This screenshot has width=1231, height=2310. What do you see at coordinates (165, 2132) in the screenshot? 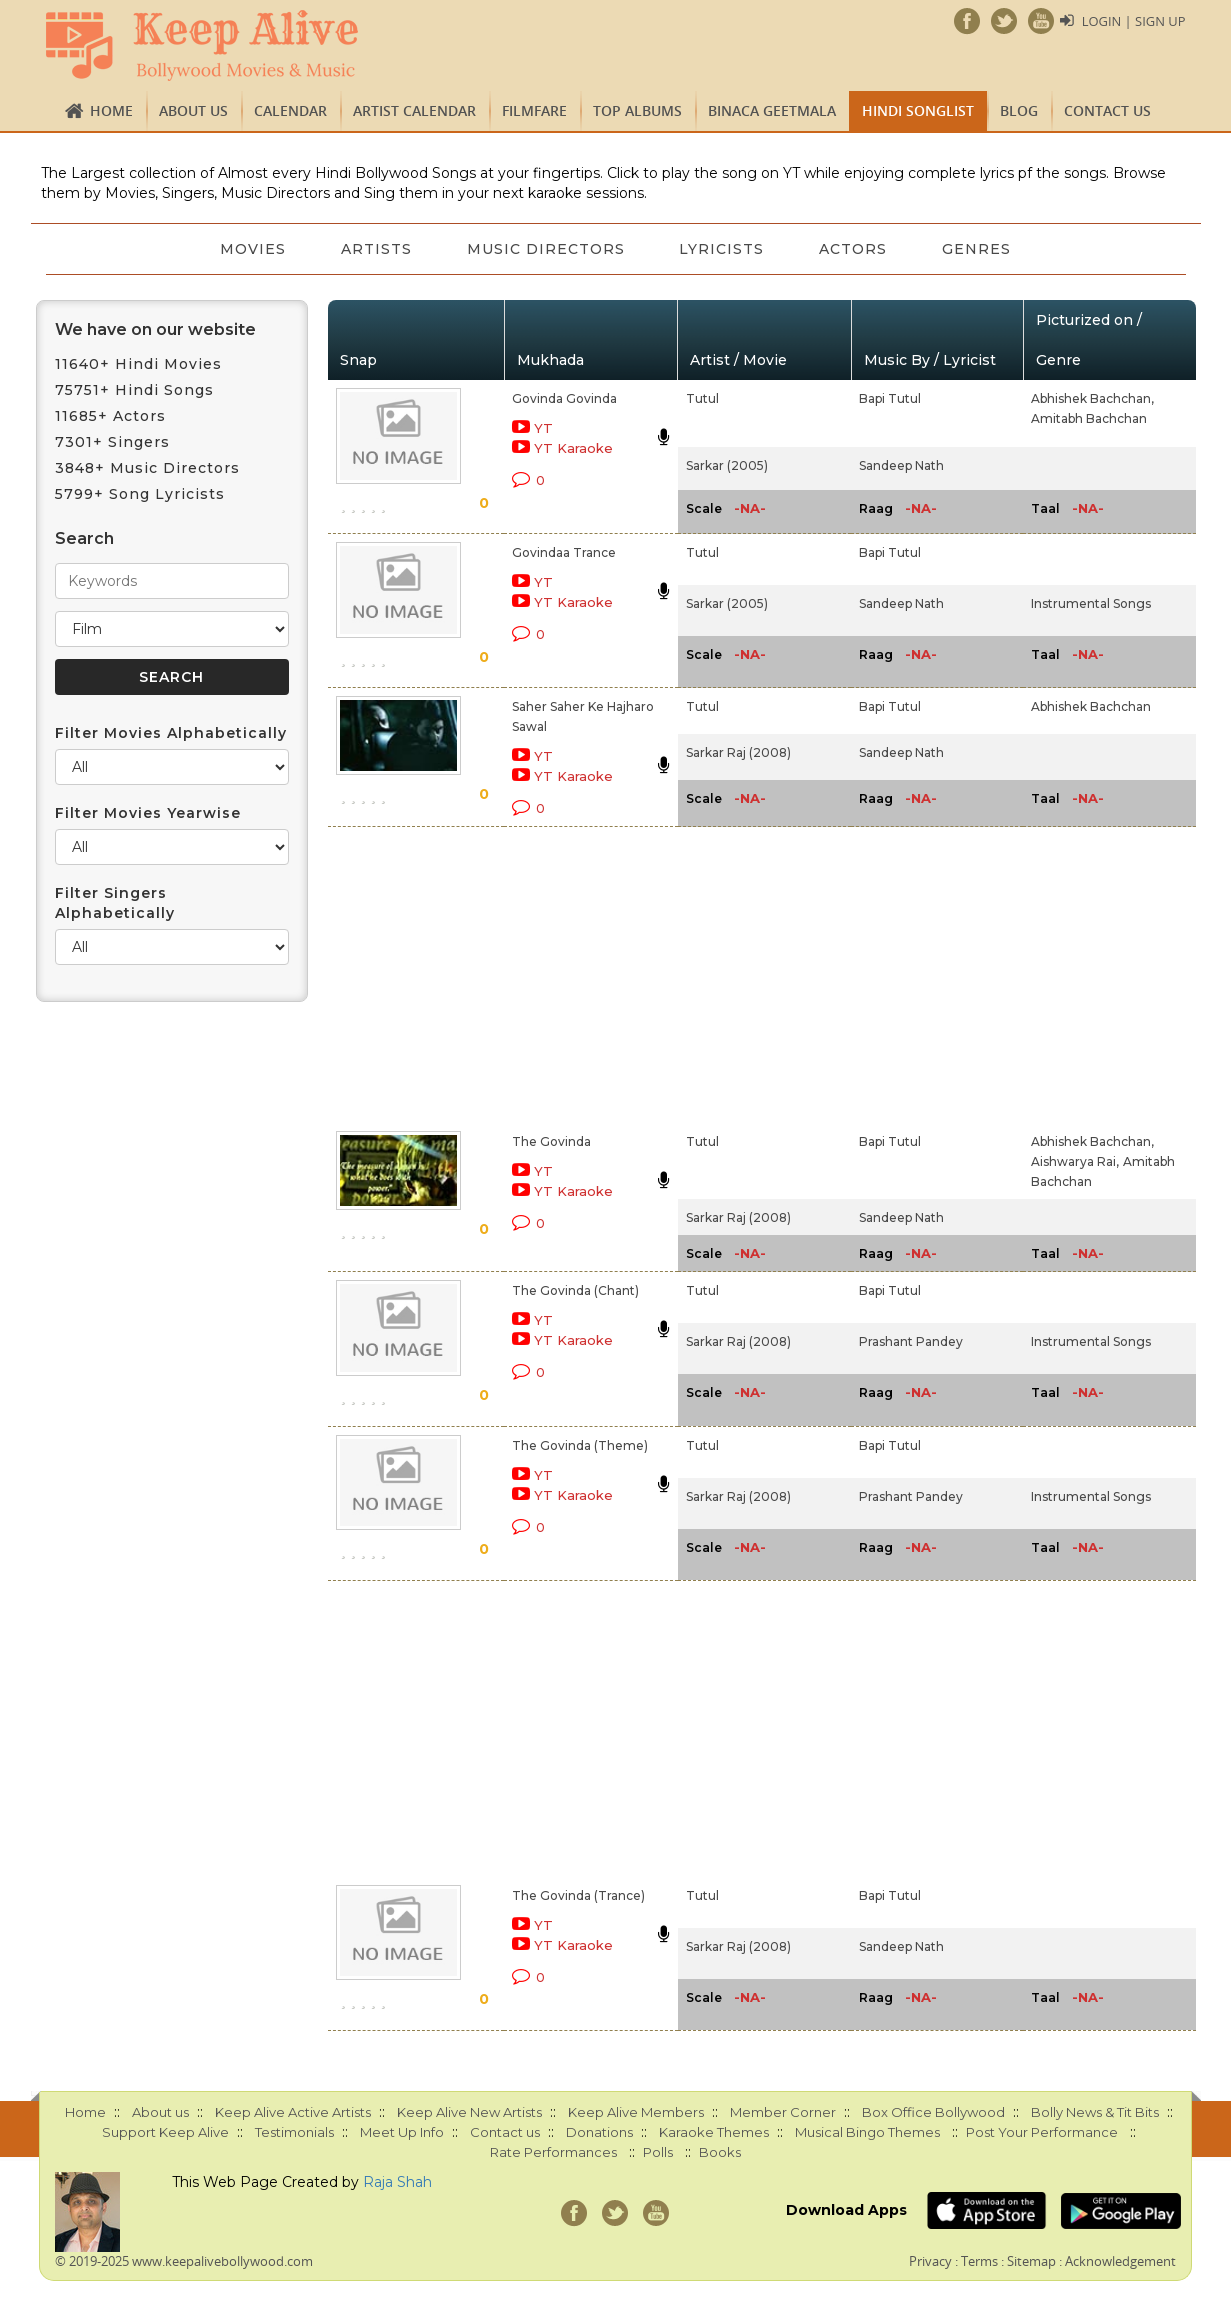
I see `Support Keep Alive` at bounding box center [165, 2132].